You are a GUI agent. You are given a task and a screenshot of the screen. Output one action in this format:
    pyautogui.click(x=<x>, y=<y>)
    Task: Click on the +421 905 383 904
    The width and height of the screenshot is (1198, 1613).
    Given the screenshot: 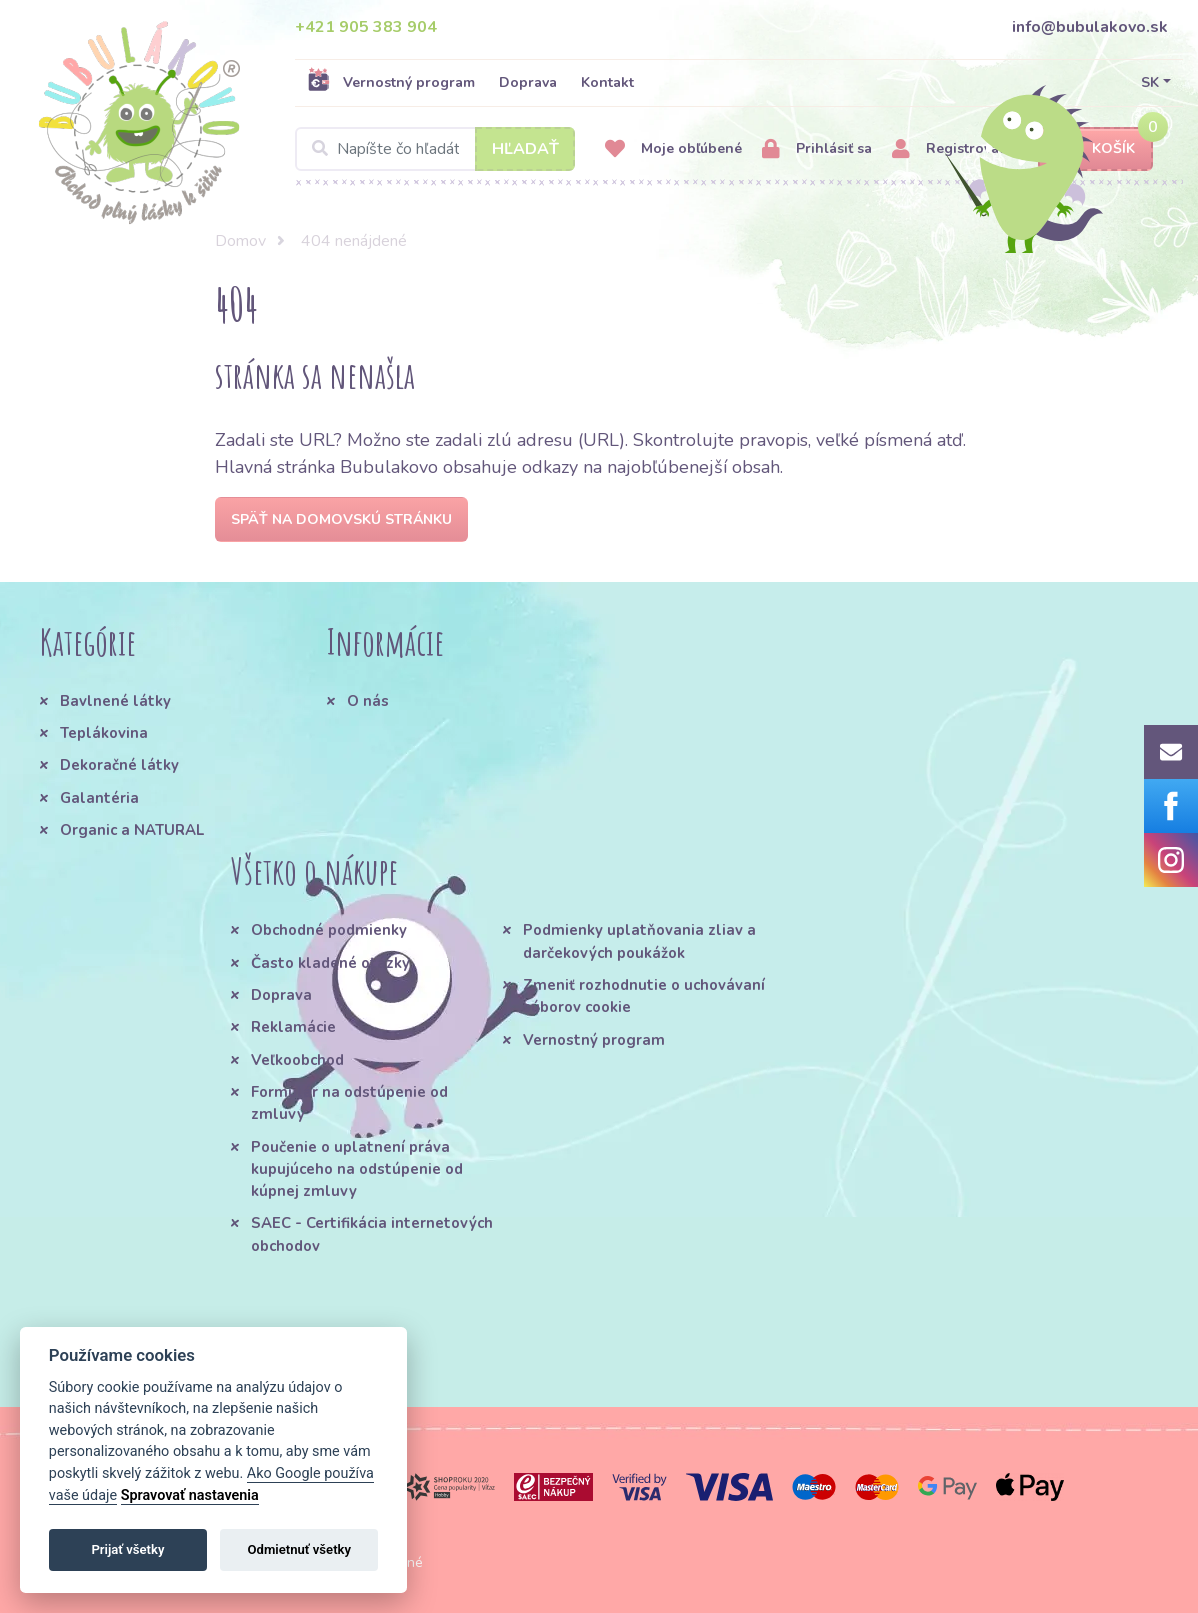 What is the action you would take?
    pyautogui.click(x=366, y=27)
    